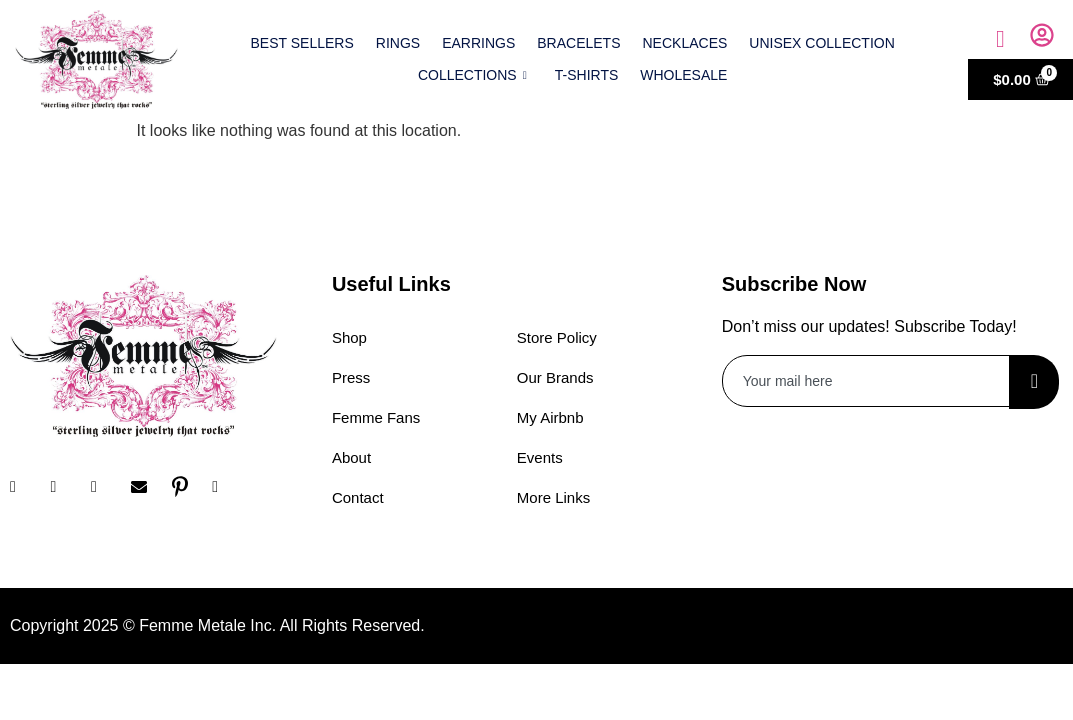 Image resolution: width=1073 pixels, height=720 pixels. Describe the element at coordinates (683, 75) in the screenshot. I see `Wholesale` at that location.